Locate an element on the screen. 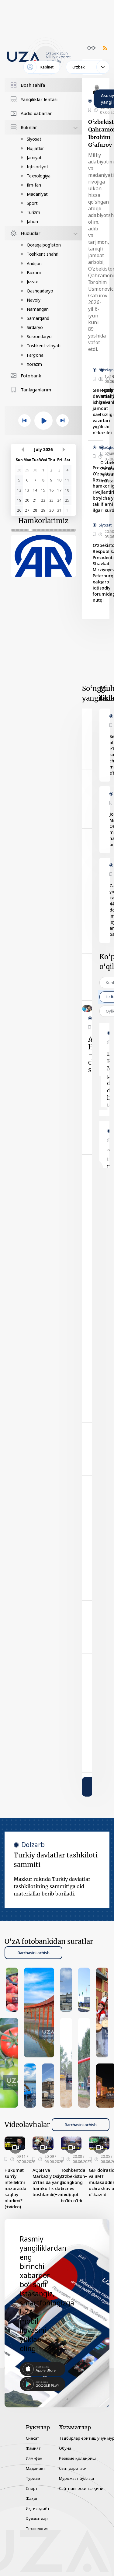  Sirdaryo is located at coordinates (35, 327).